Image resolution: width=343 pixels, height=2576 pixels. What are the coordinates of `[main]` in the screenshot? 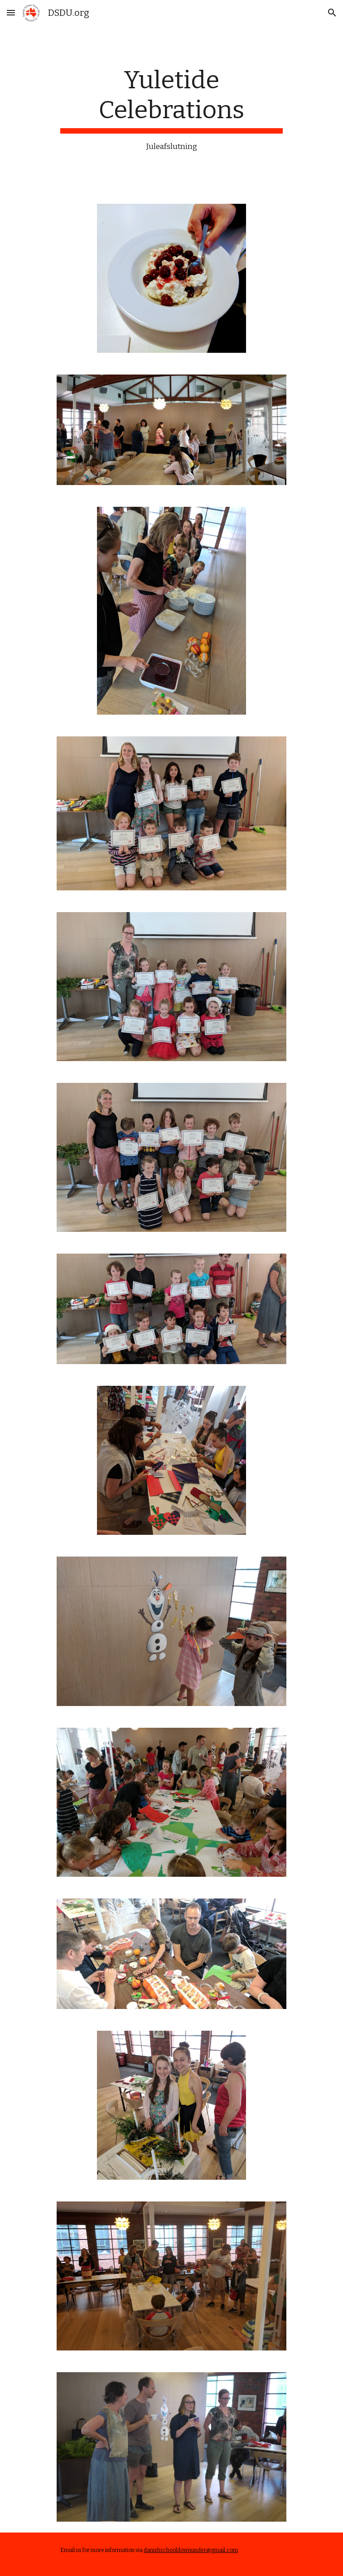 It's located at (171, 109).